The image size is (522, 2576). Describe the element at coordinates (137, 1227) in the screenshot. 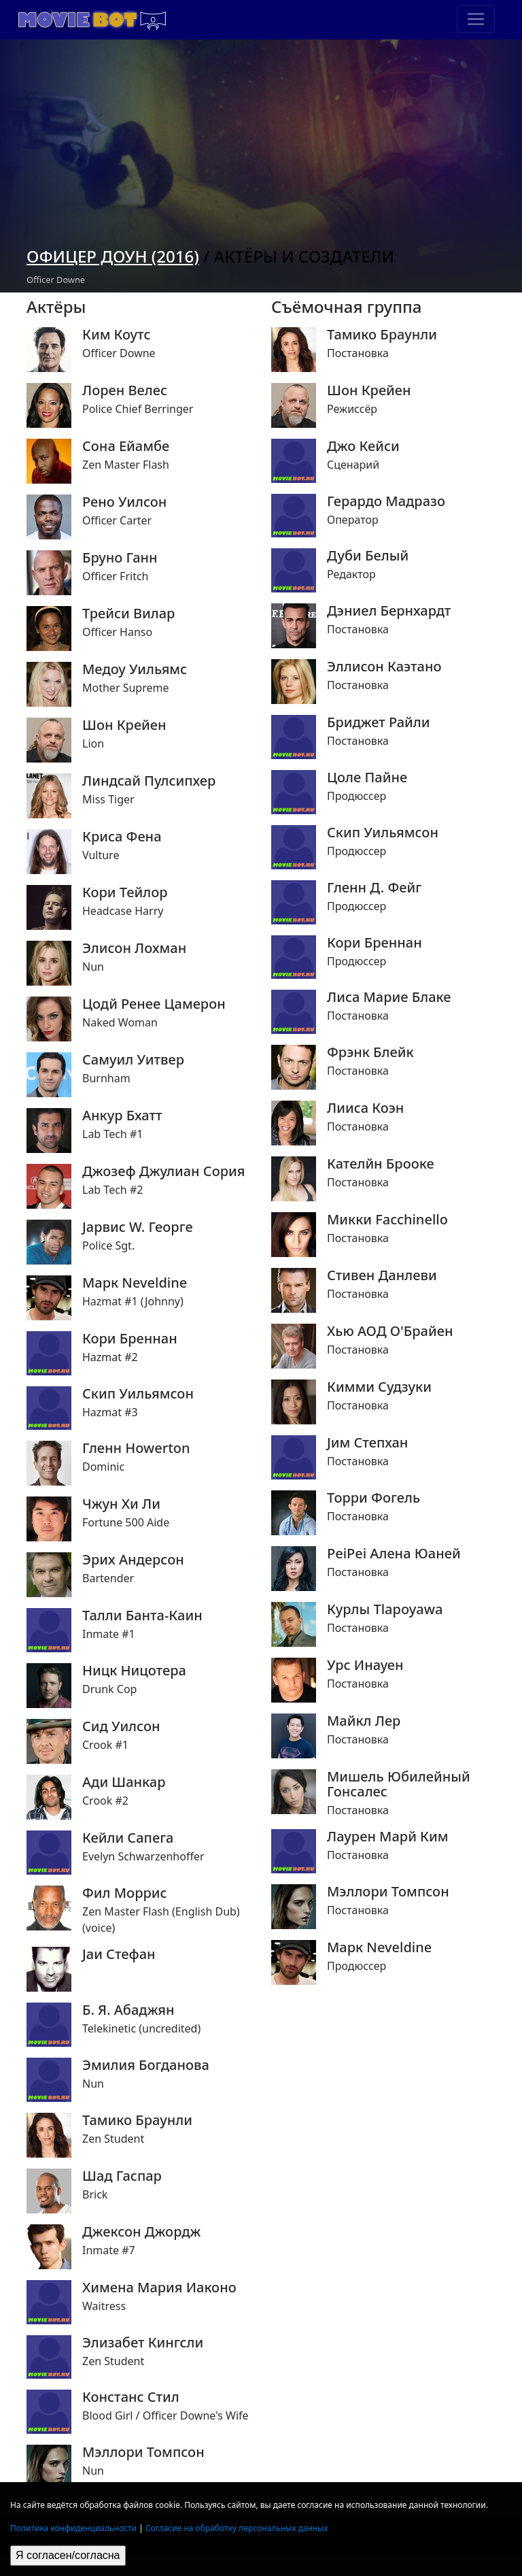

I see `Jарвис W. Георге` at that location.